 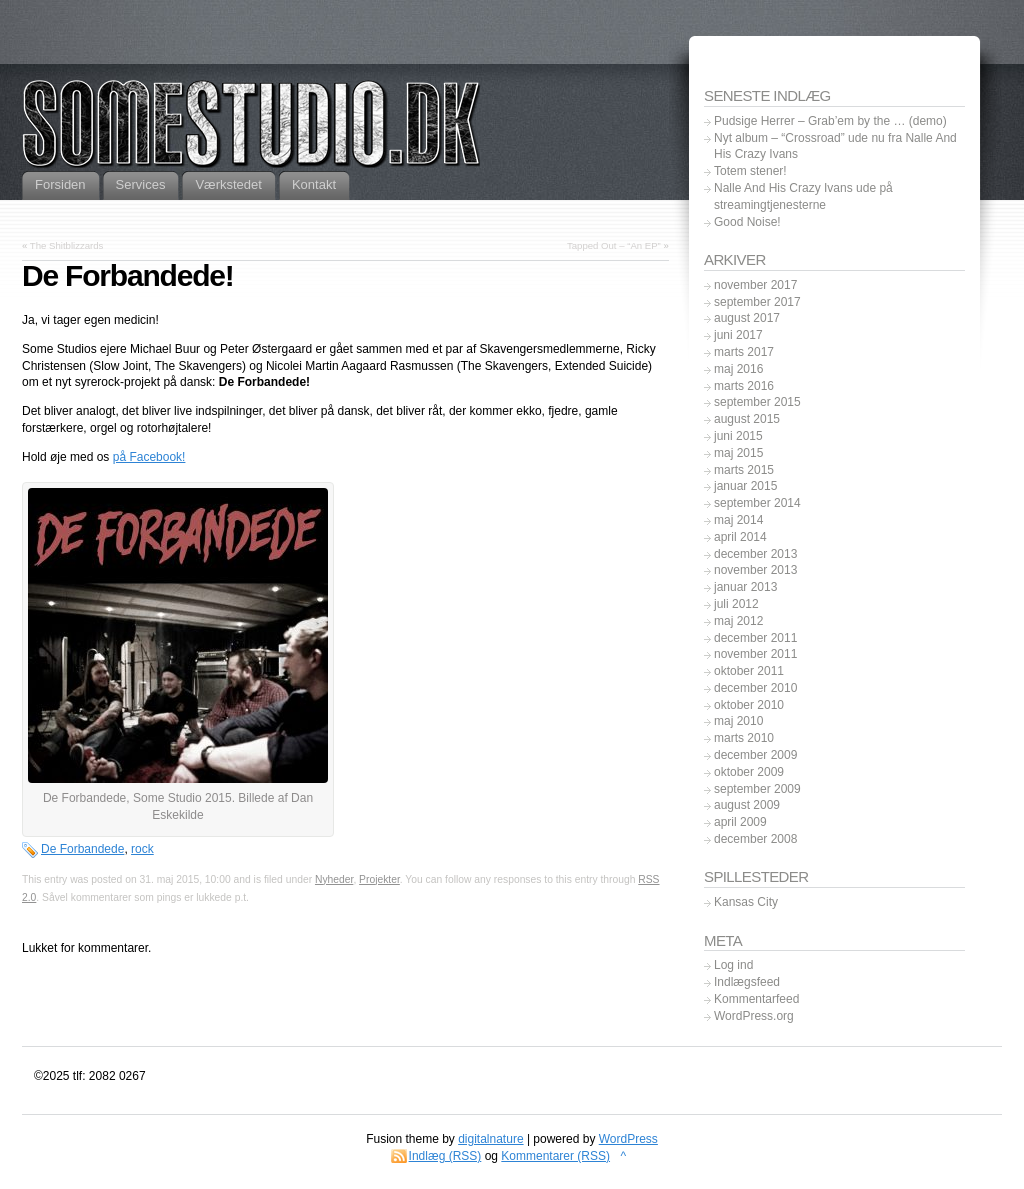 What do you see at coordinates (738, 436) in the screenshot?
I see `juni 2015` at bounding box center [738, 436].